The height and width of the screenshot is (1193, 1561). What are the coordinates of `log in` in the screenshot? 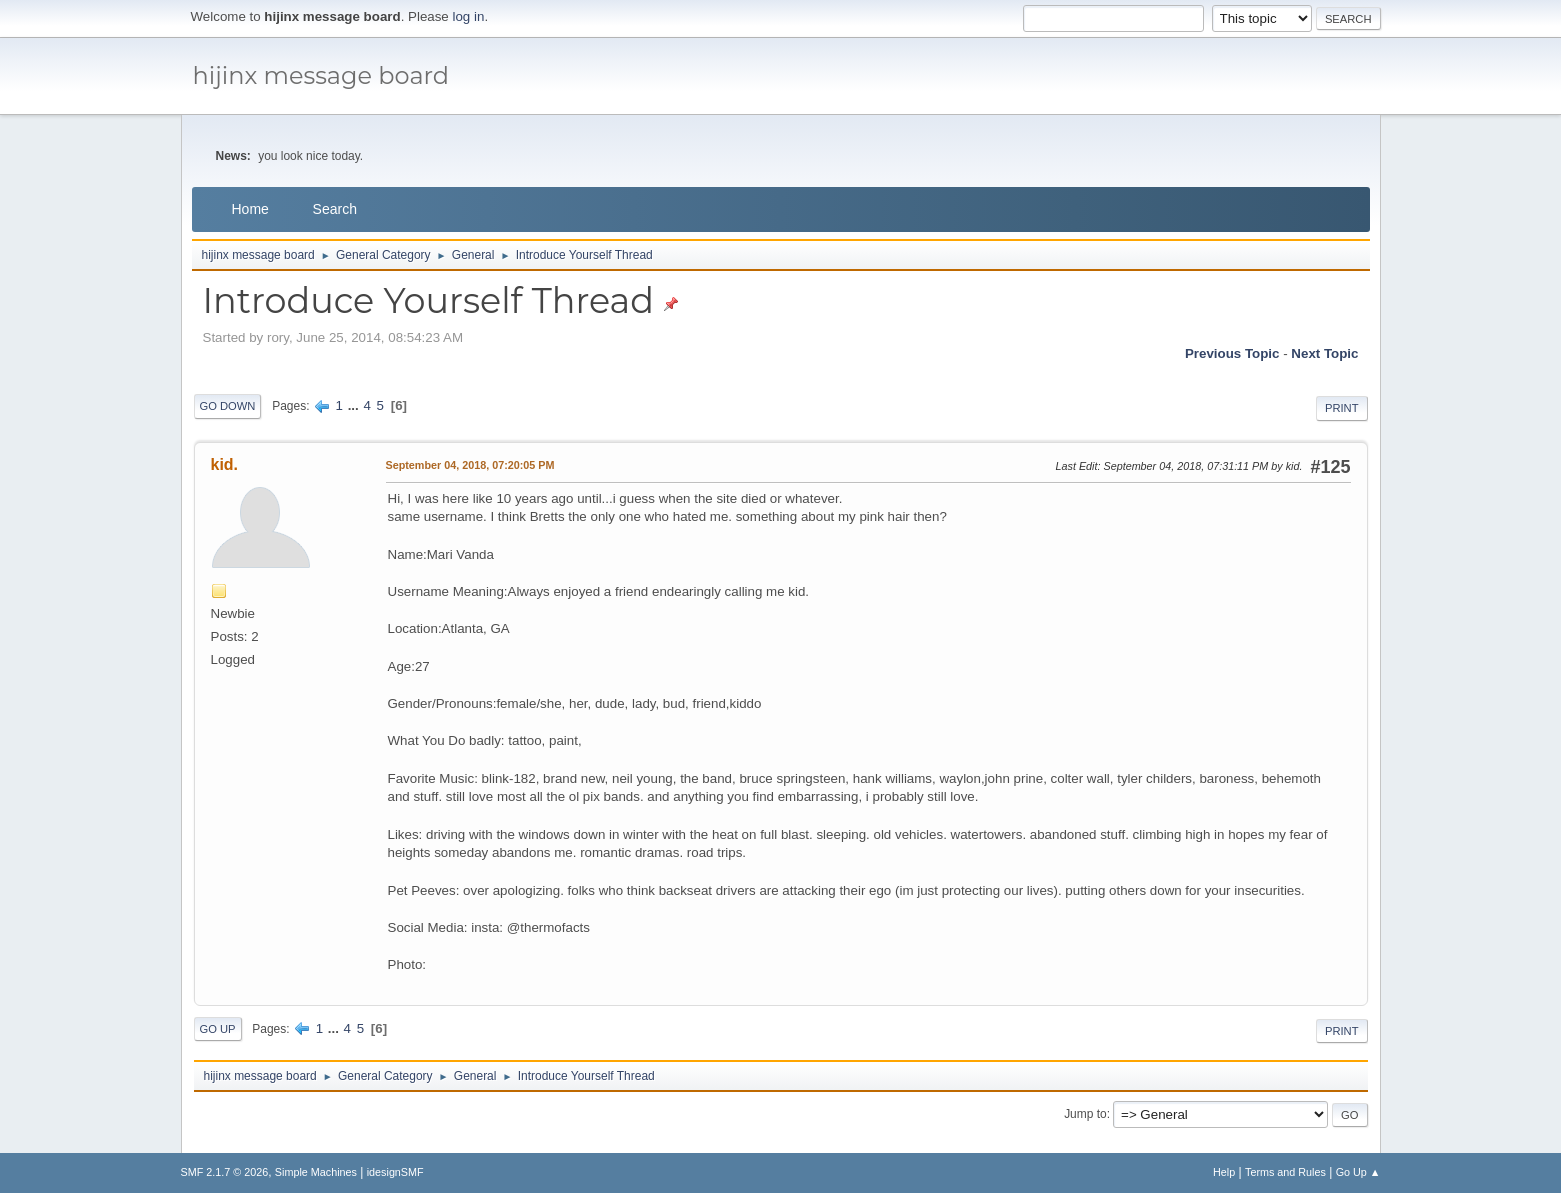 It's located at (469, 16).